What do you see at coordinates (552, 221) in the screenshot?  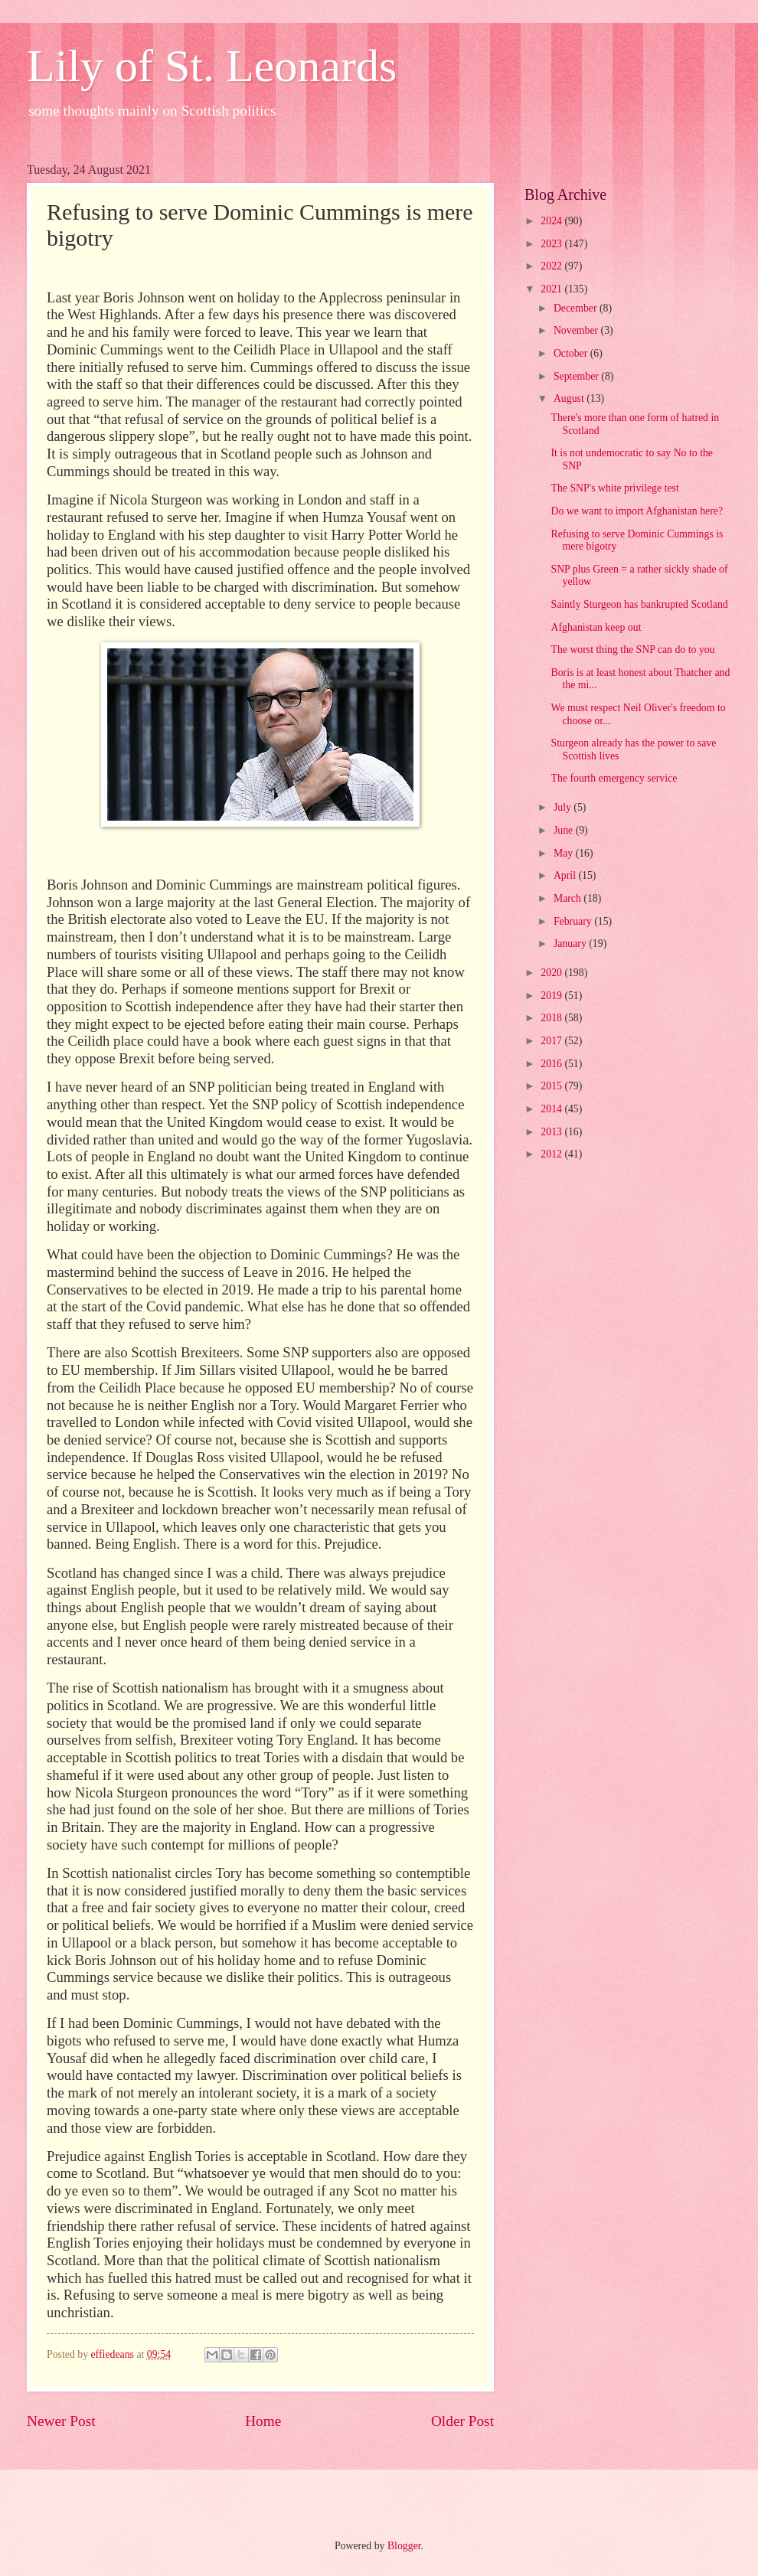 I see `2024` at bounding box center [552, 221].